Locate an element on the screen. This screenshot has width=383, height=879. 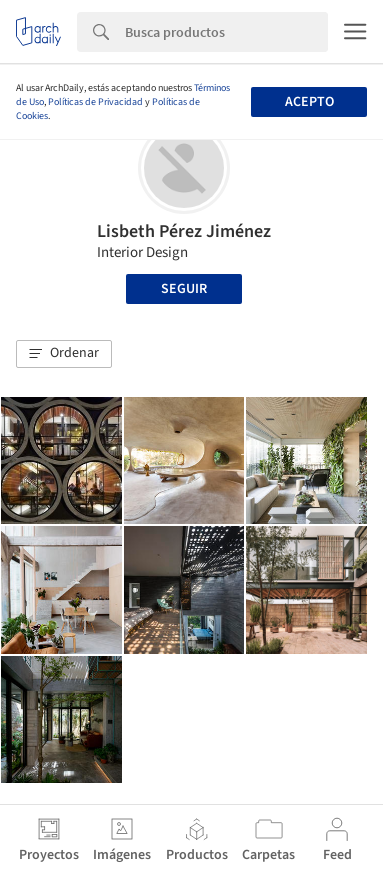
Acepto is located at coordinates (309, 102).